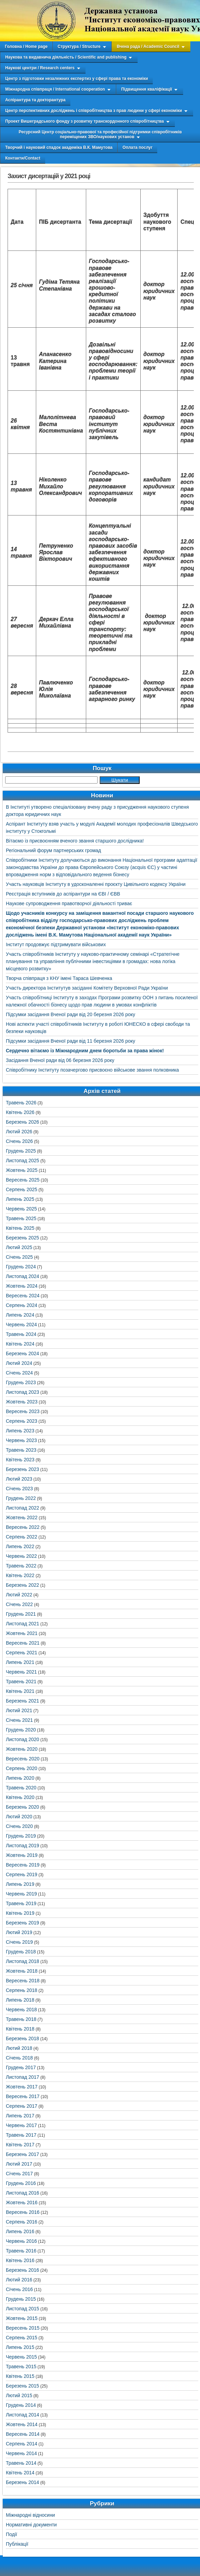  What do you see at coordinates (22, 1469) in the screenshot?
I see `Березень 2023` at bounding box center [22, 1469].